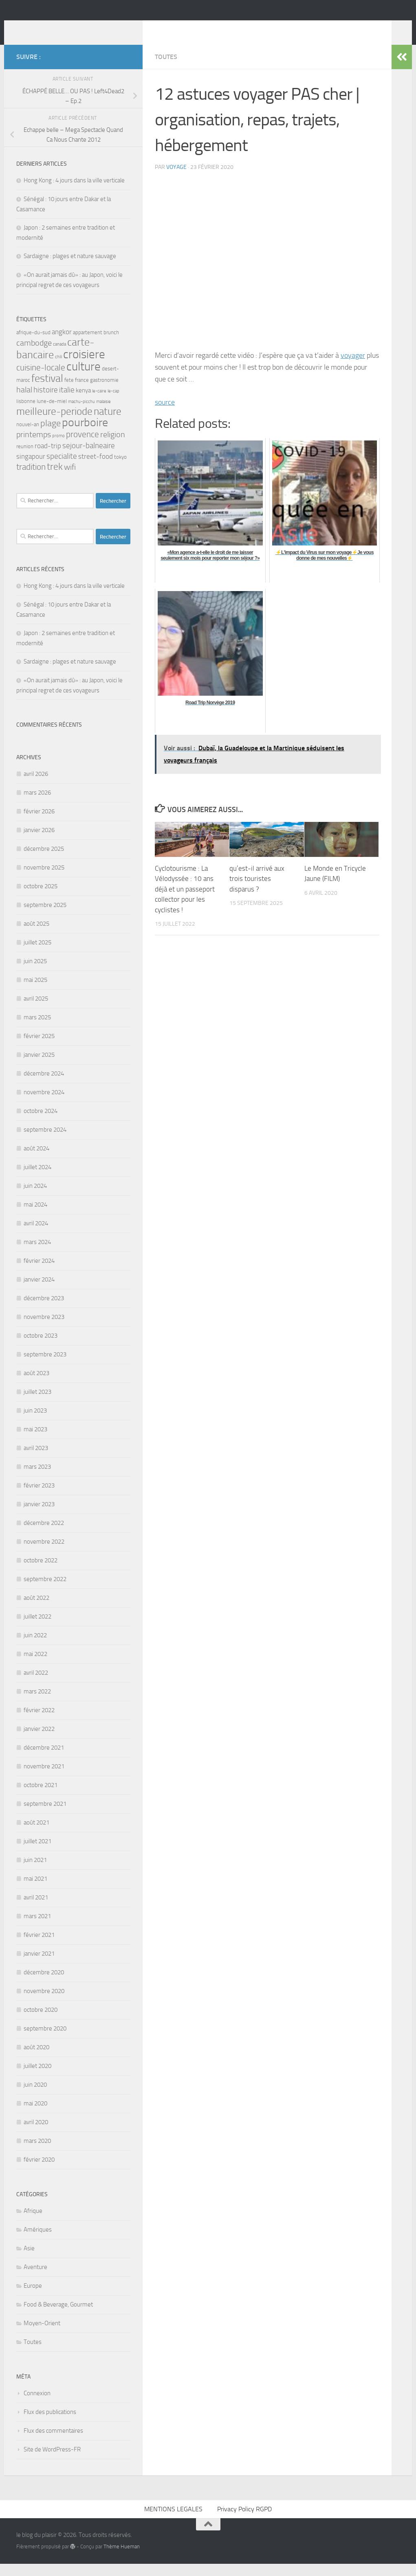 This screenshot has height=2576, width=416. Describe the element at coordinates (58, 2316) in the screenshot. I see `Food & Beverage, Gourmet` at that location.